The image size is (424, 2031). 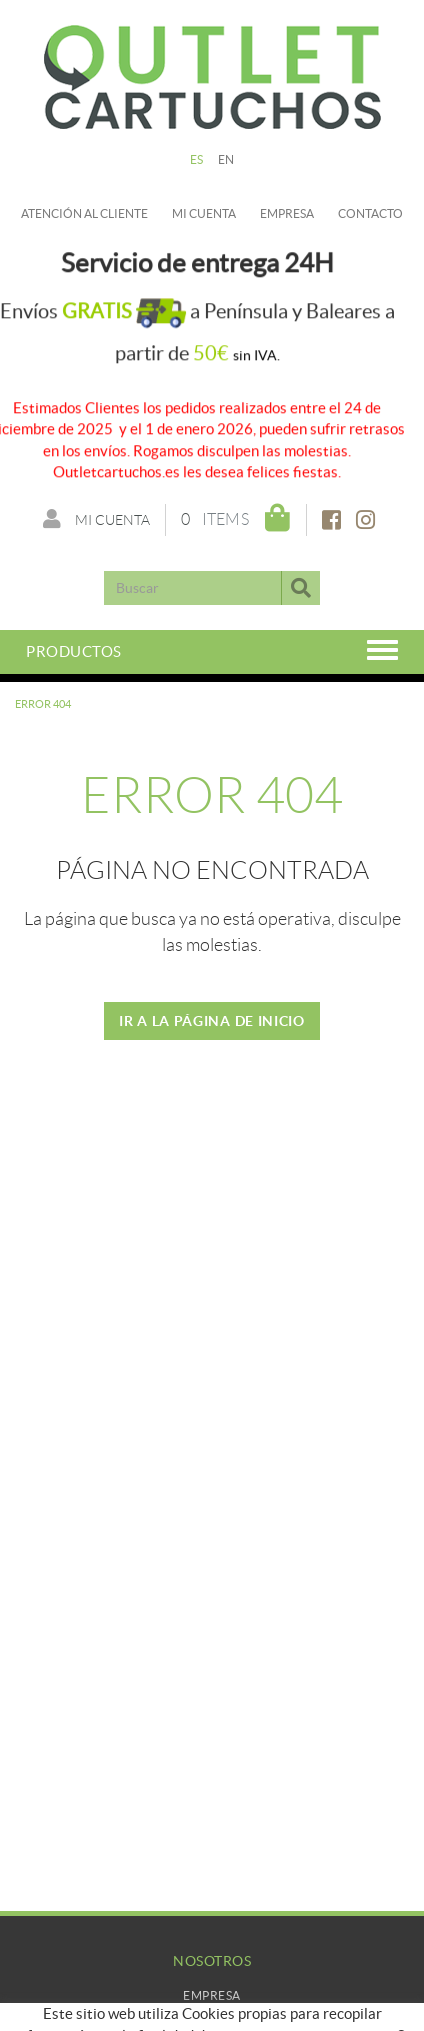 What do you see at coordinates (212, 2015) in the screenshot?
I see `Mi Cuenta` at bounding box center [212, 2015].